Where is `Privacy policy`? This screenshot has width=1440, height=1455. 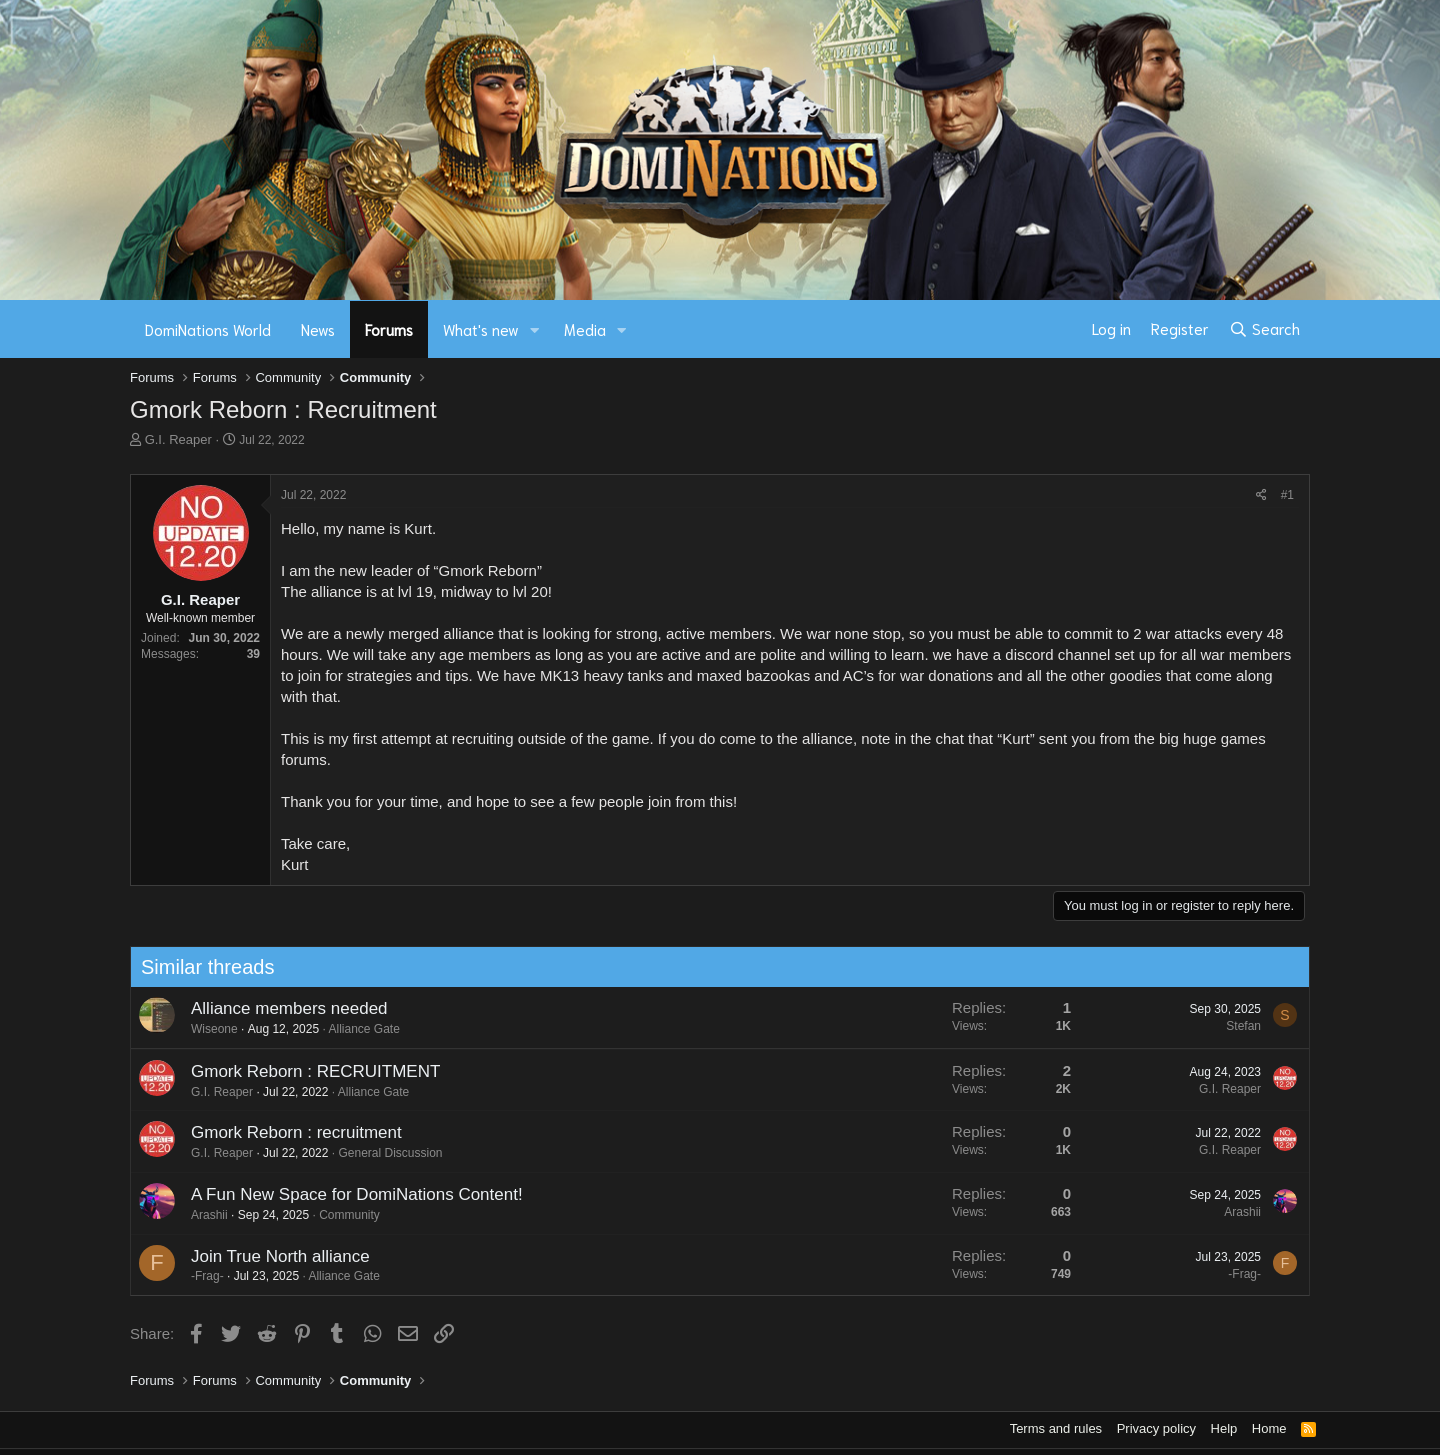 Privacy policy is located at coordinates (1156, 1428).